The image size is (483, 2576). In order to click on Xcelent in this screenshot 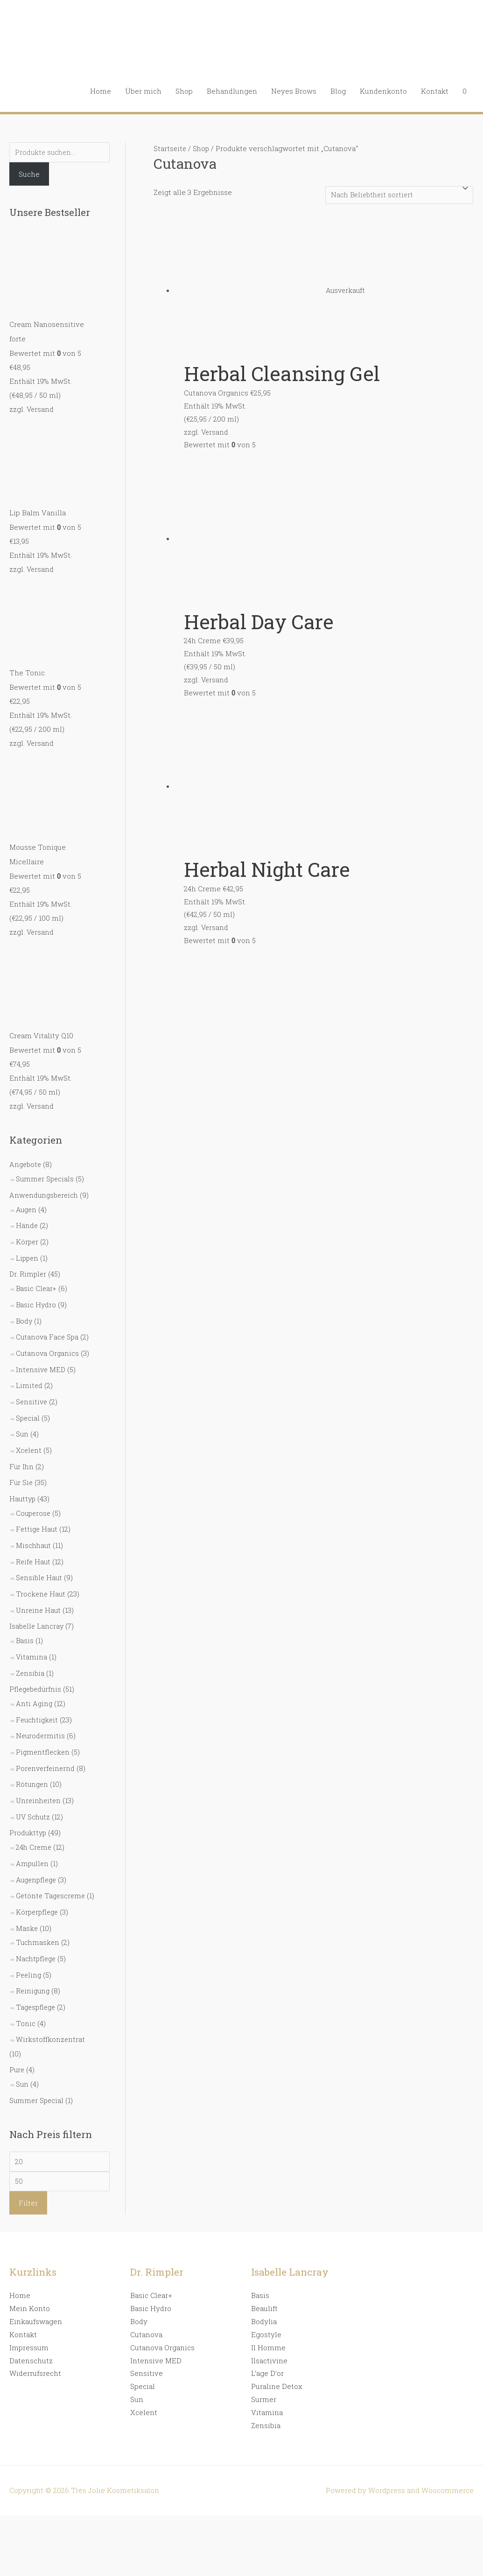, I will do `click(29, 1438)`.